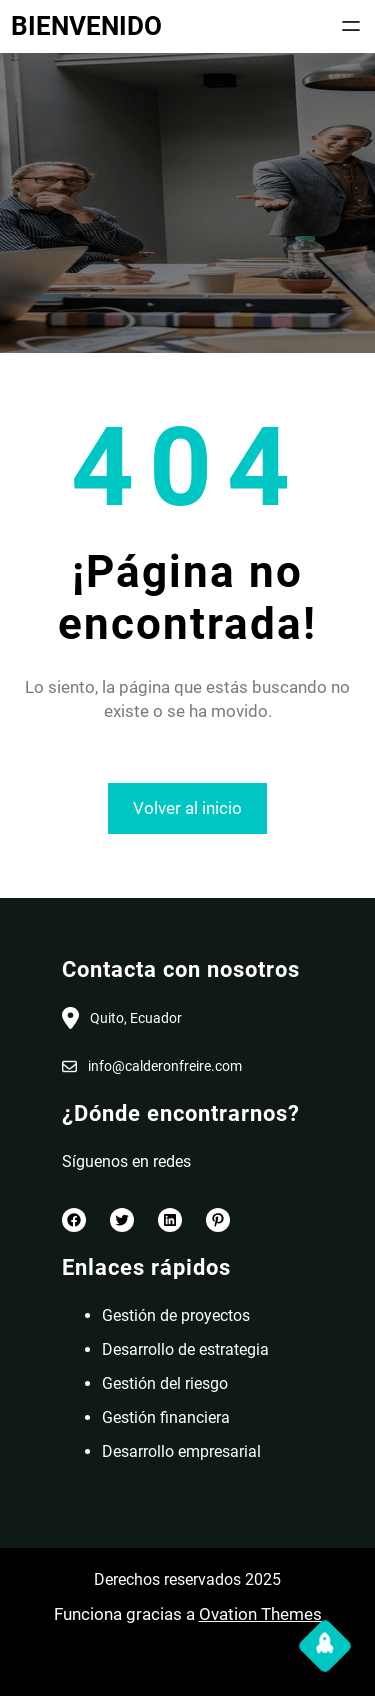  I want to click on BIENVENIDO, so click(86, 26).